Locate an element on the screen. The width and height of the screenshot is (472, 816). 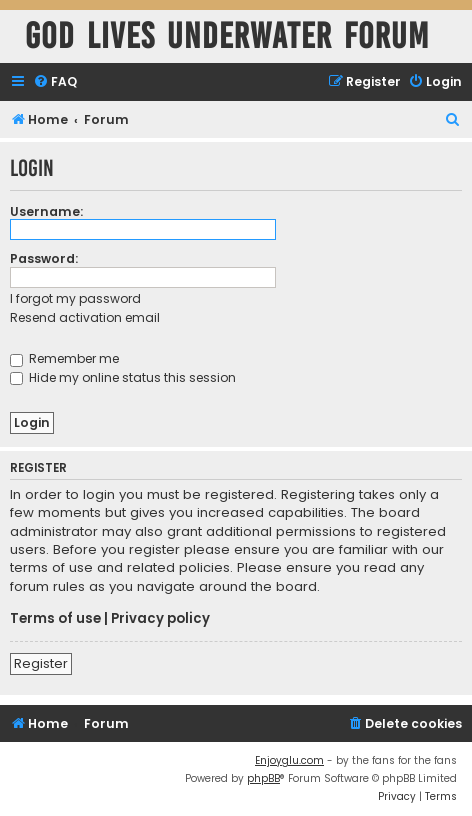
Remember me is located at coordinates (64, 358).